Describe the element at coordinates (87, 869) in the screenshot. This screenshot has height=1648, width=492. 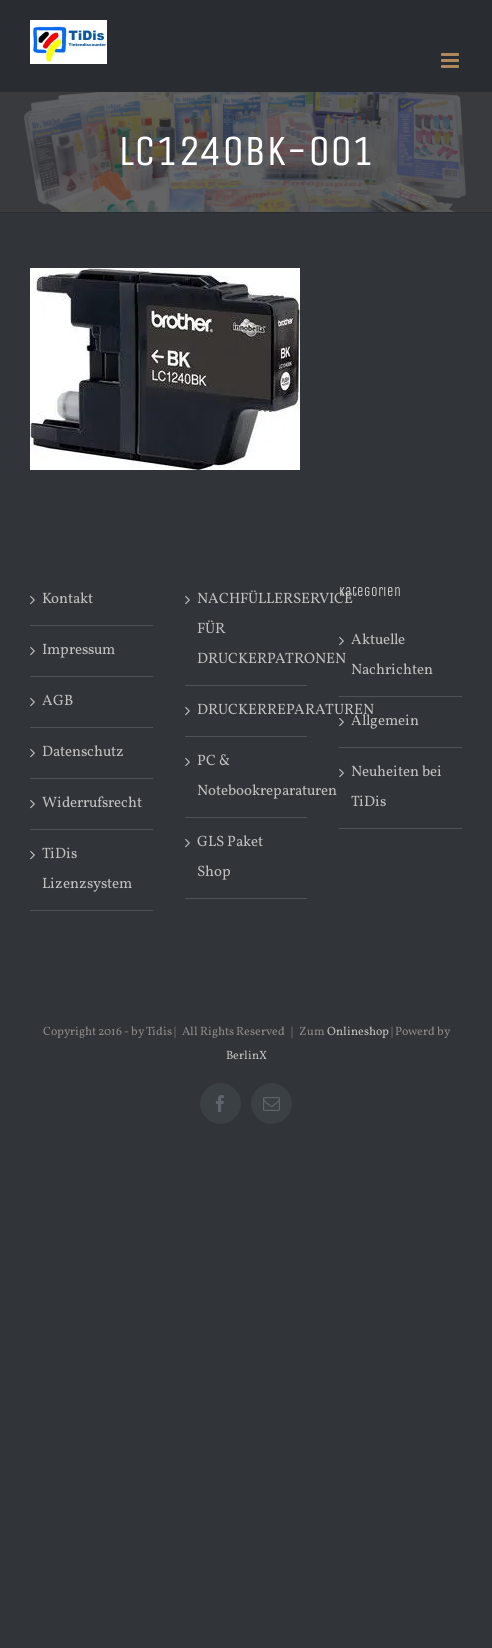
I see `TiDis Lizenzsystem` at that location.